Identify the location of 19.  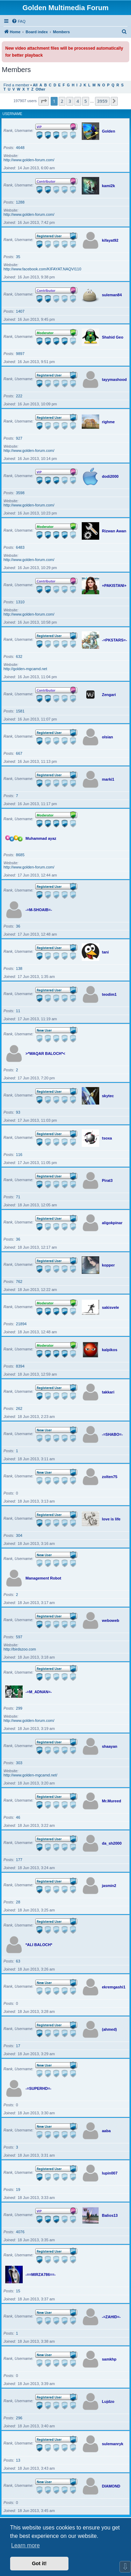
(18, 2189).